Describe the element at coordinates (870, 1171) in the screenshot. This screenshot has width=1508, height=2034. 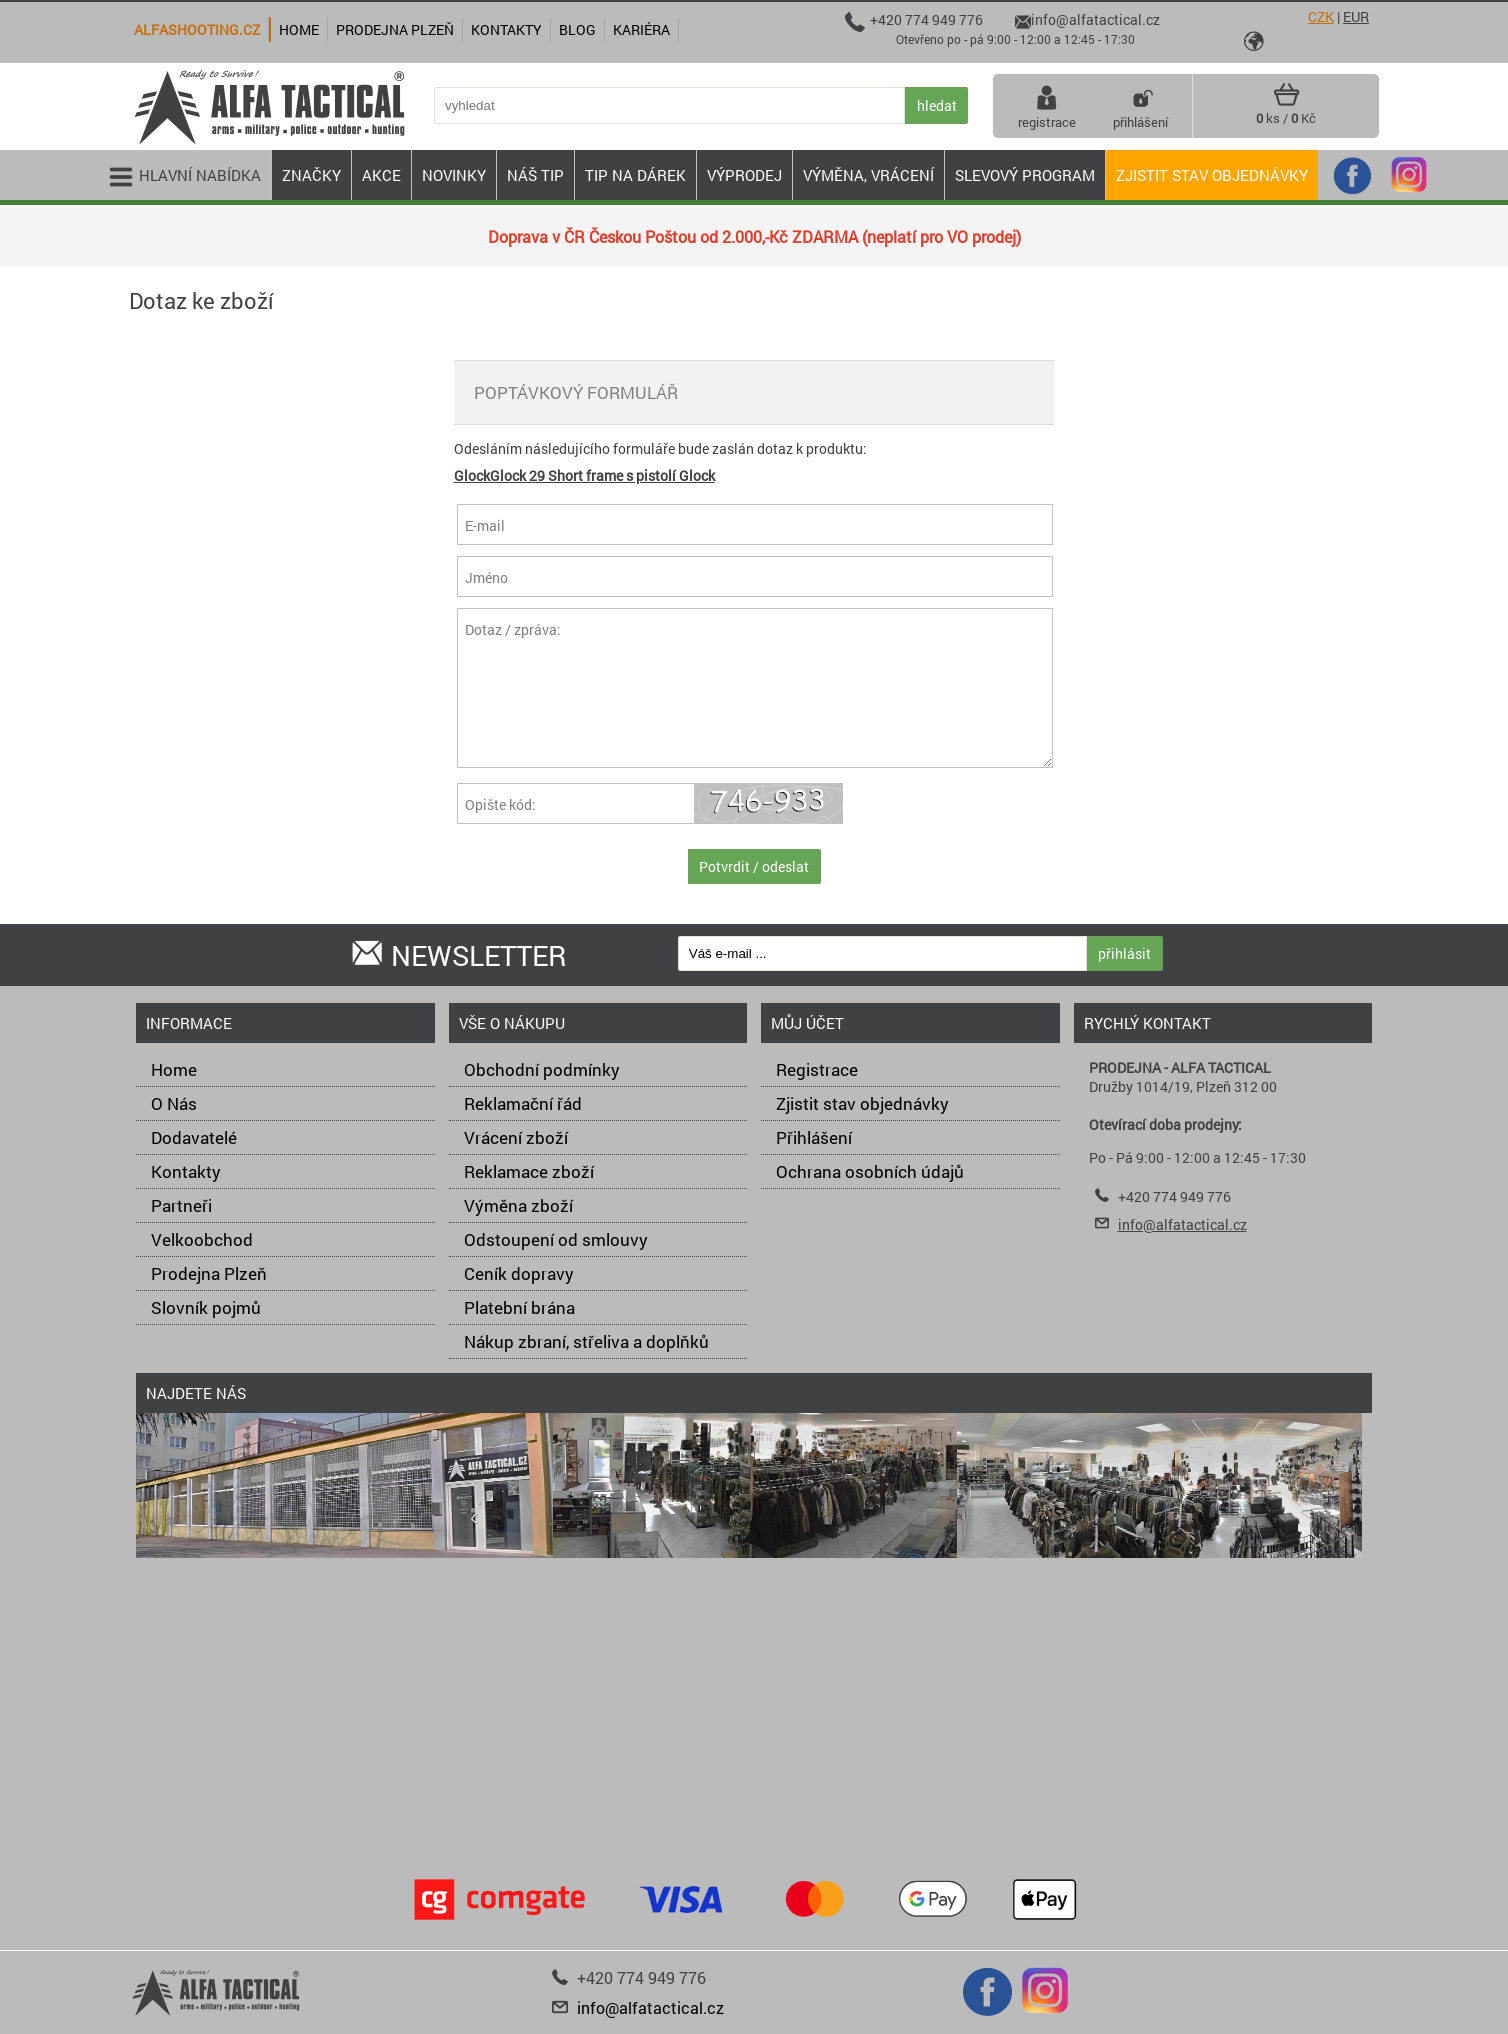
I see `Ochrana osobních údajů` at that location.